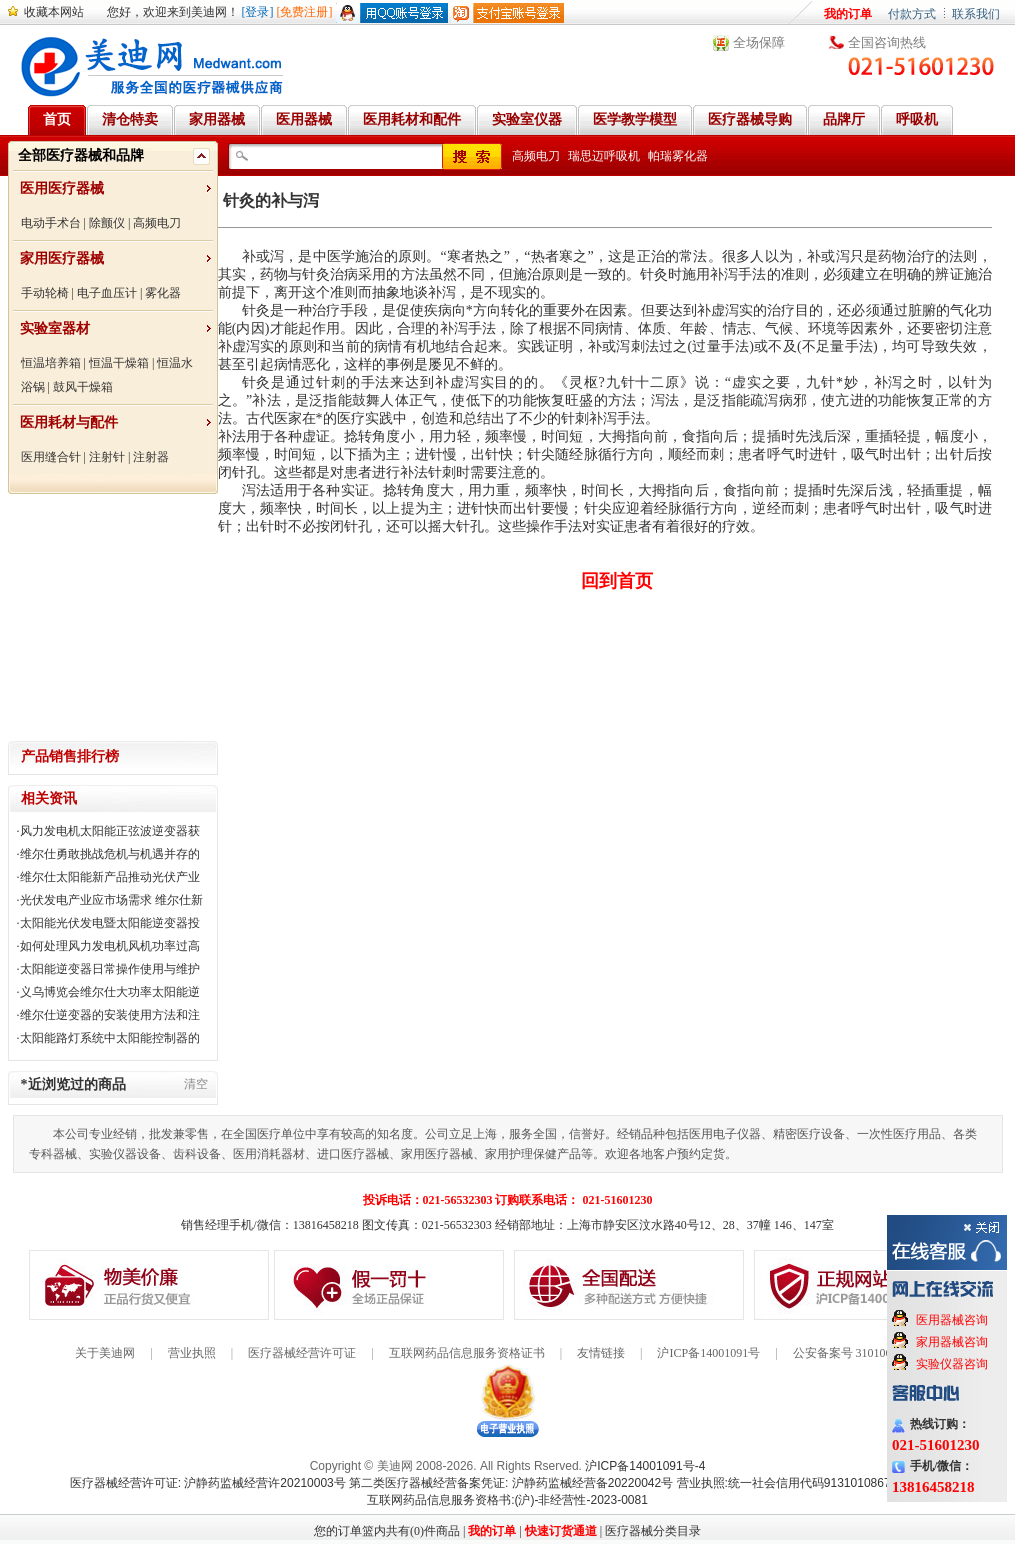 The height and width of the screenshot is (1544, 1015). Describe the element at coordinates (208, 1483) in the screenshot. I see `医疗器械经营许可证: 沪静药监械经营许20210003号` at that location.